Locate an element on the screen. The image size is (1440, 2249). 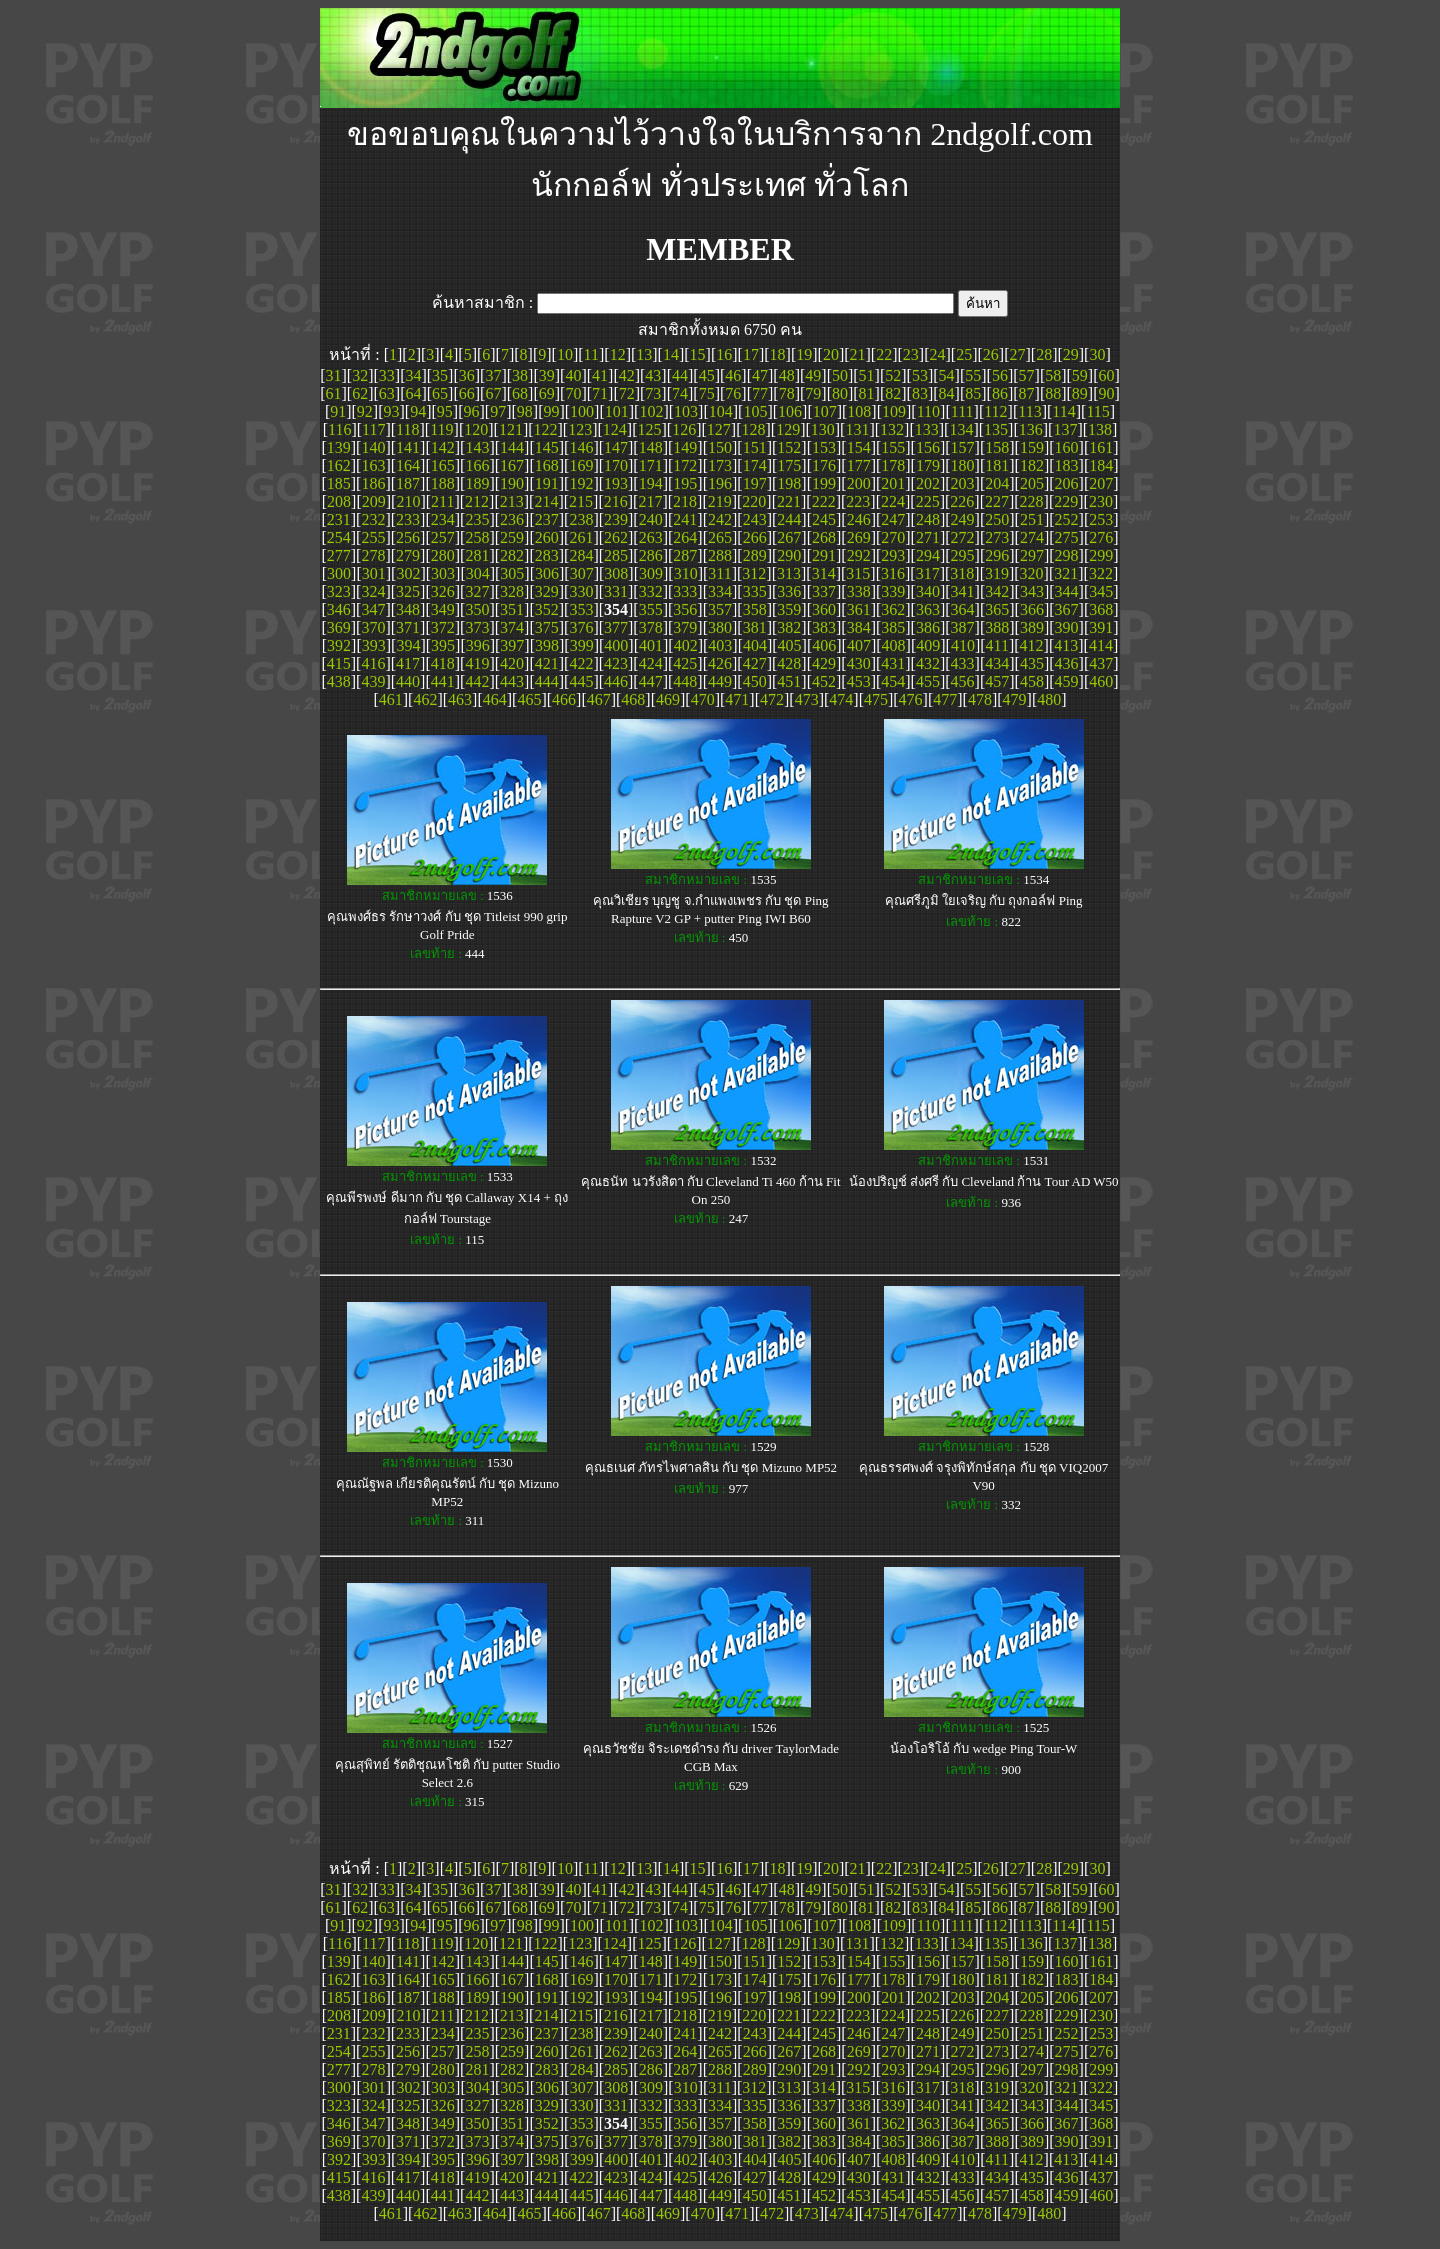
447 is located at coordinates (651, 681).